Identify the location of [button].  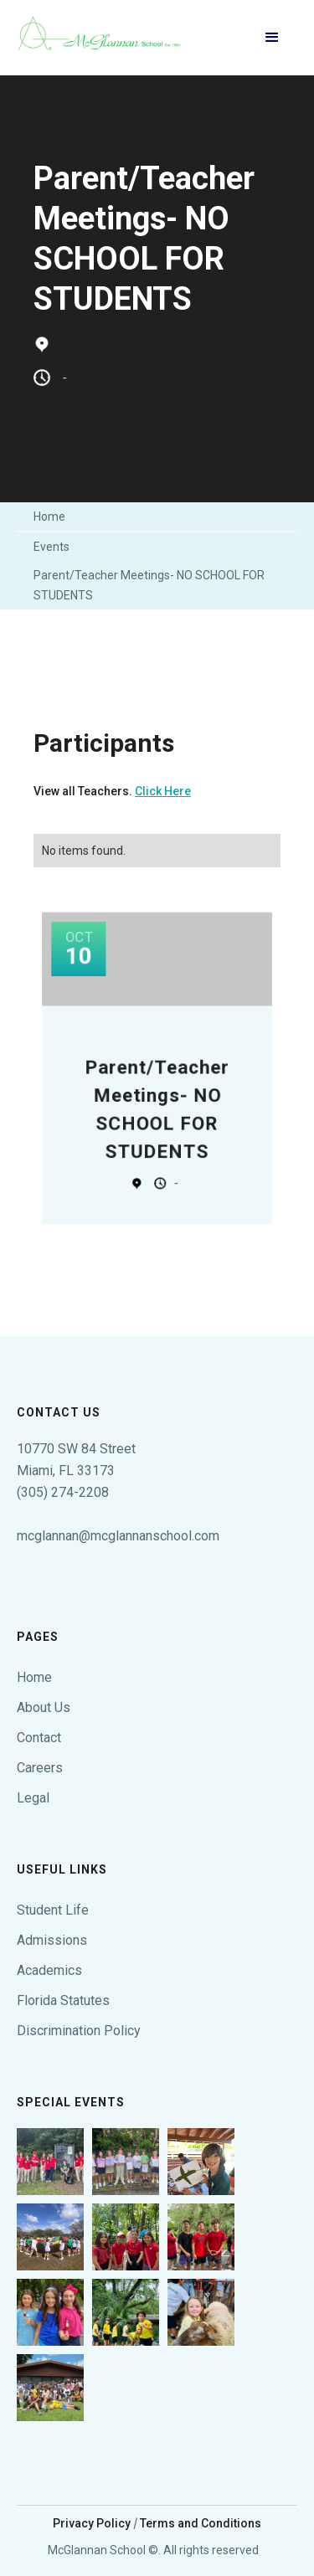
(272, 38).